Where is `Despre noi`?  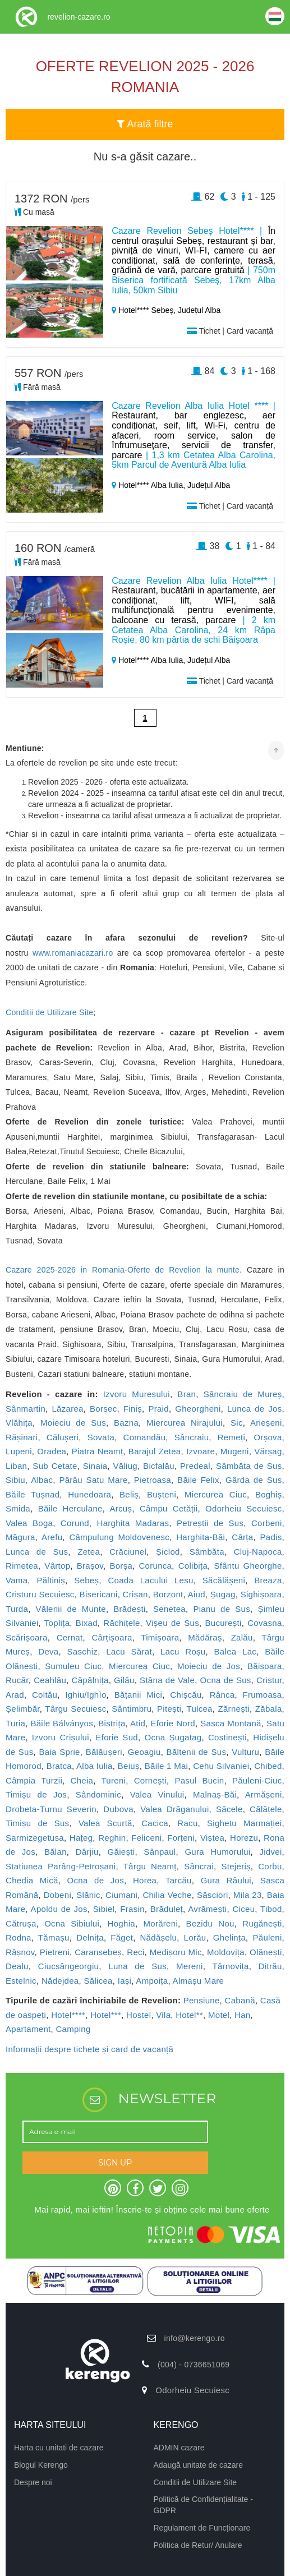
Despre noi is located at coordinates (33, 2482).